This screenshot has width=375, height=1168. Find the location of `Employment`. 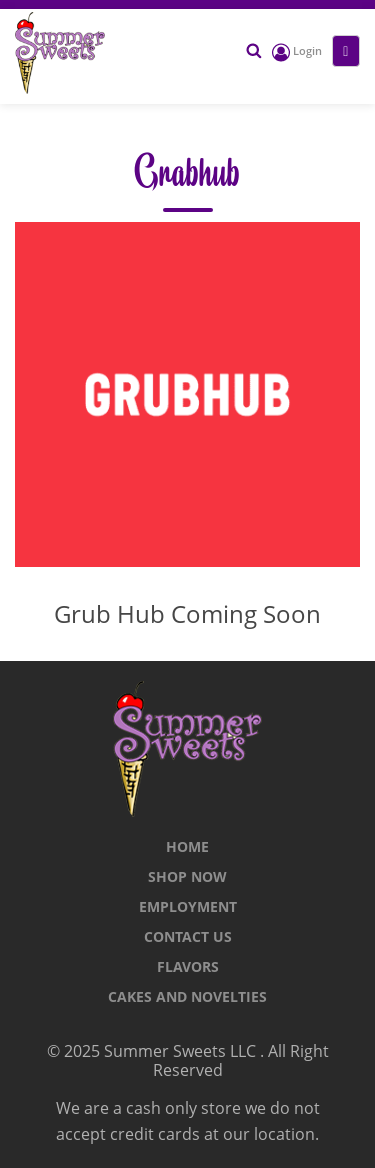

Employment is located at coordinates (188, 906).